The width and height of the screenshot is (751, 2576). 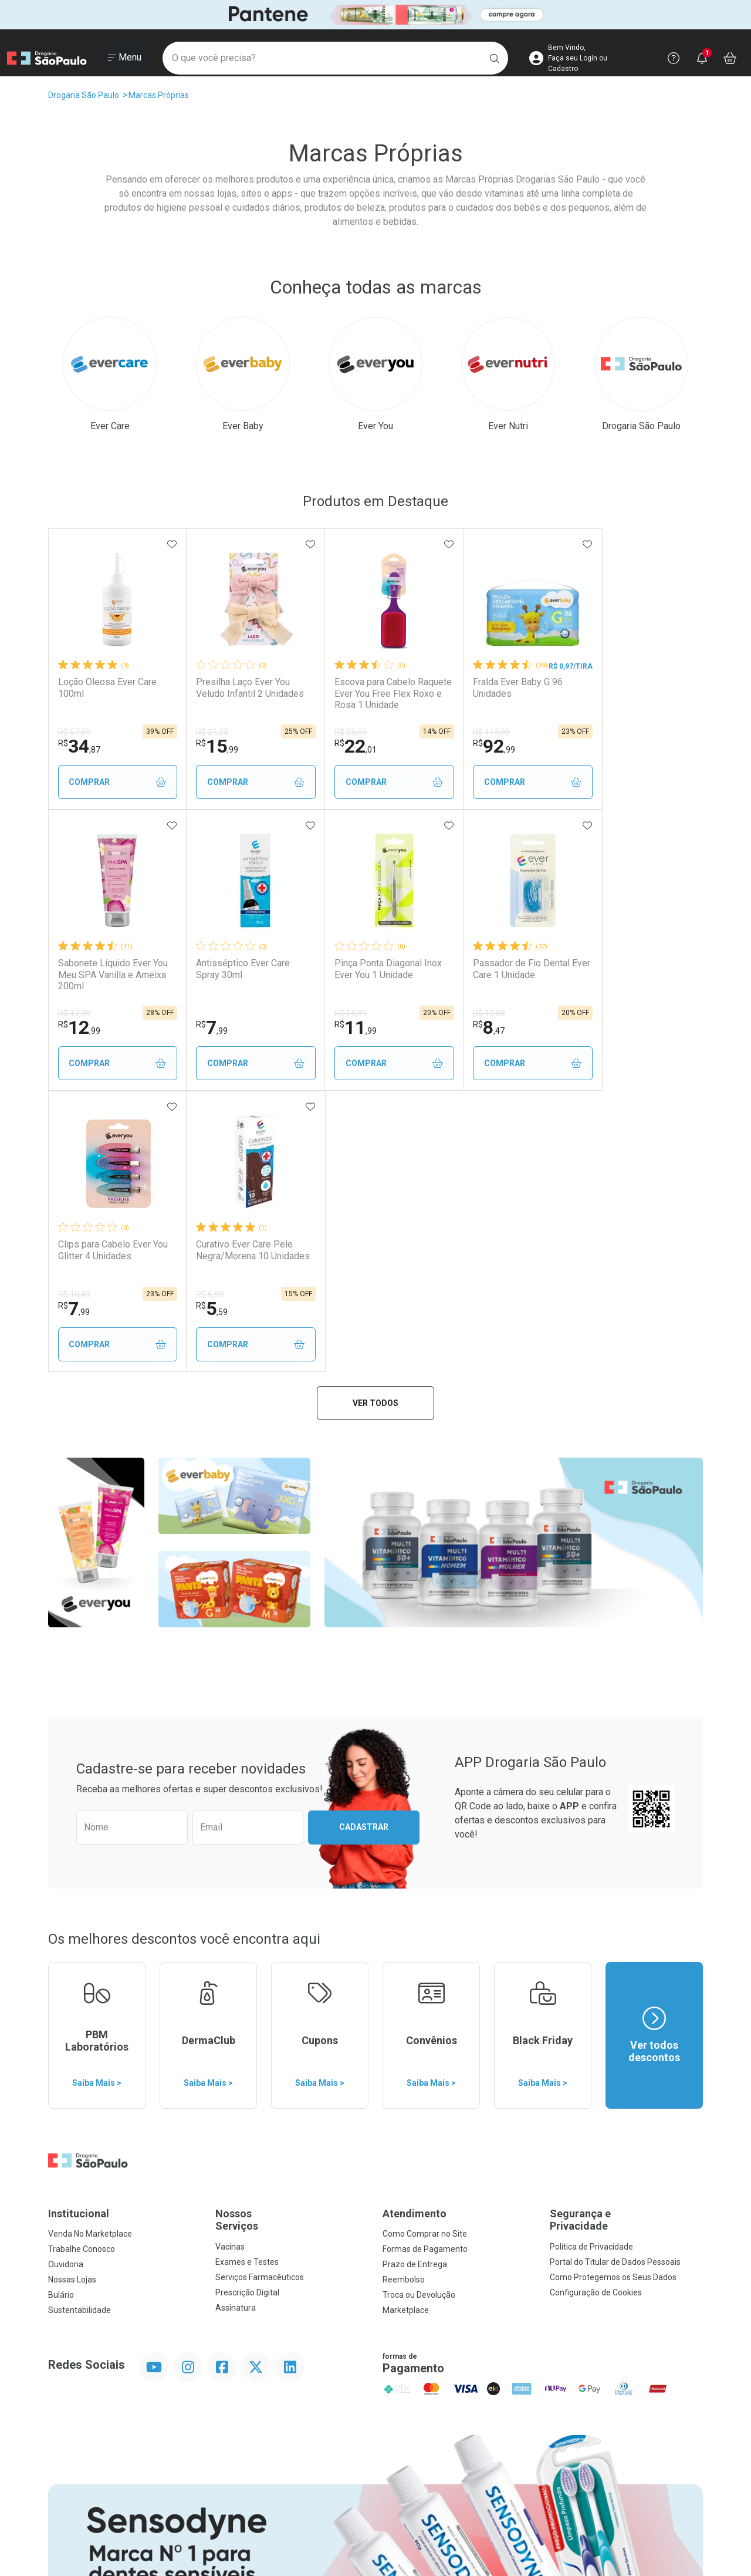 I want to click on Prazo de Entrega, so click(x=415, y=1983).